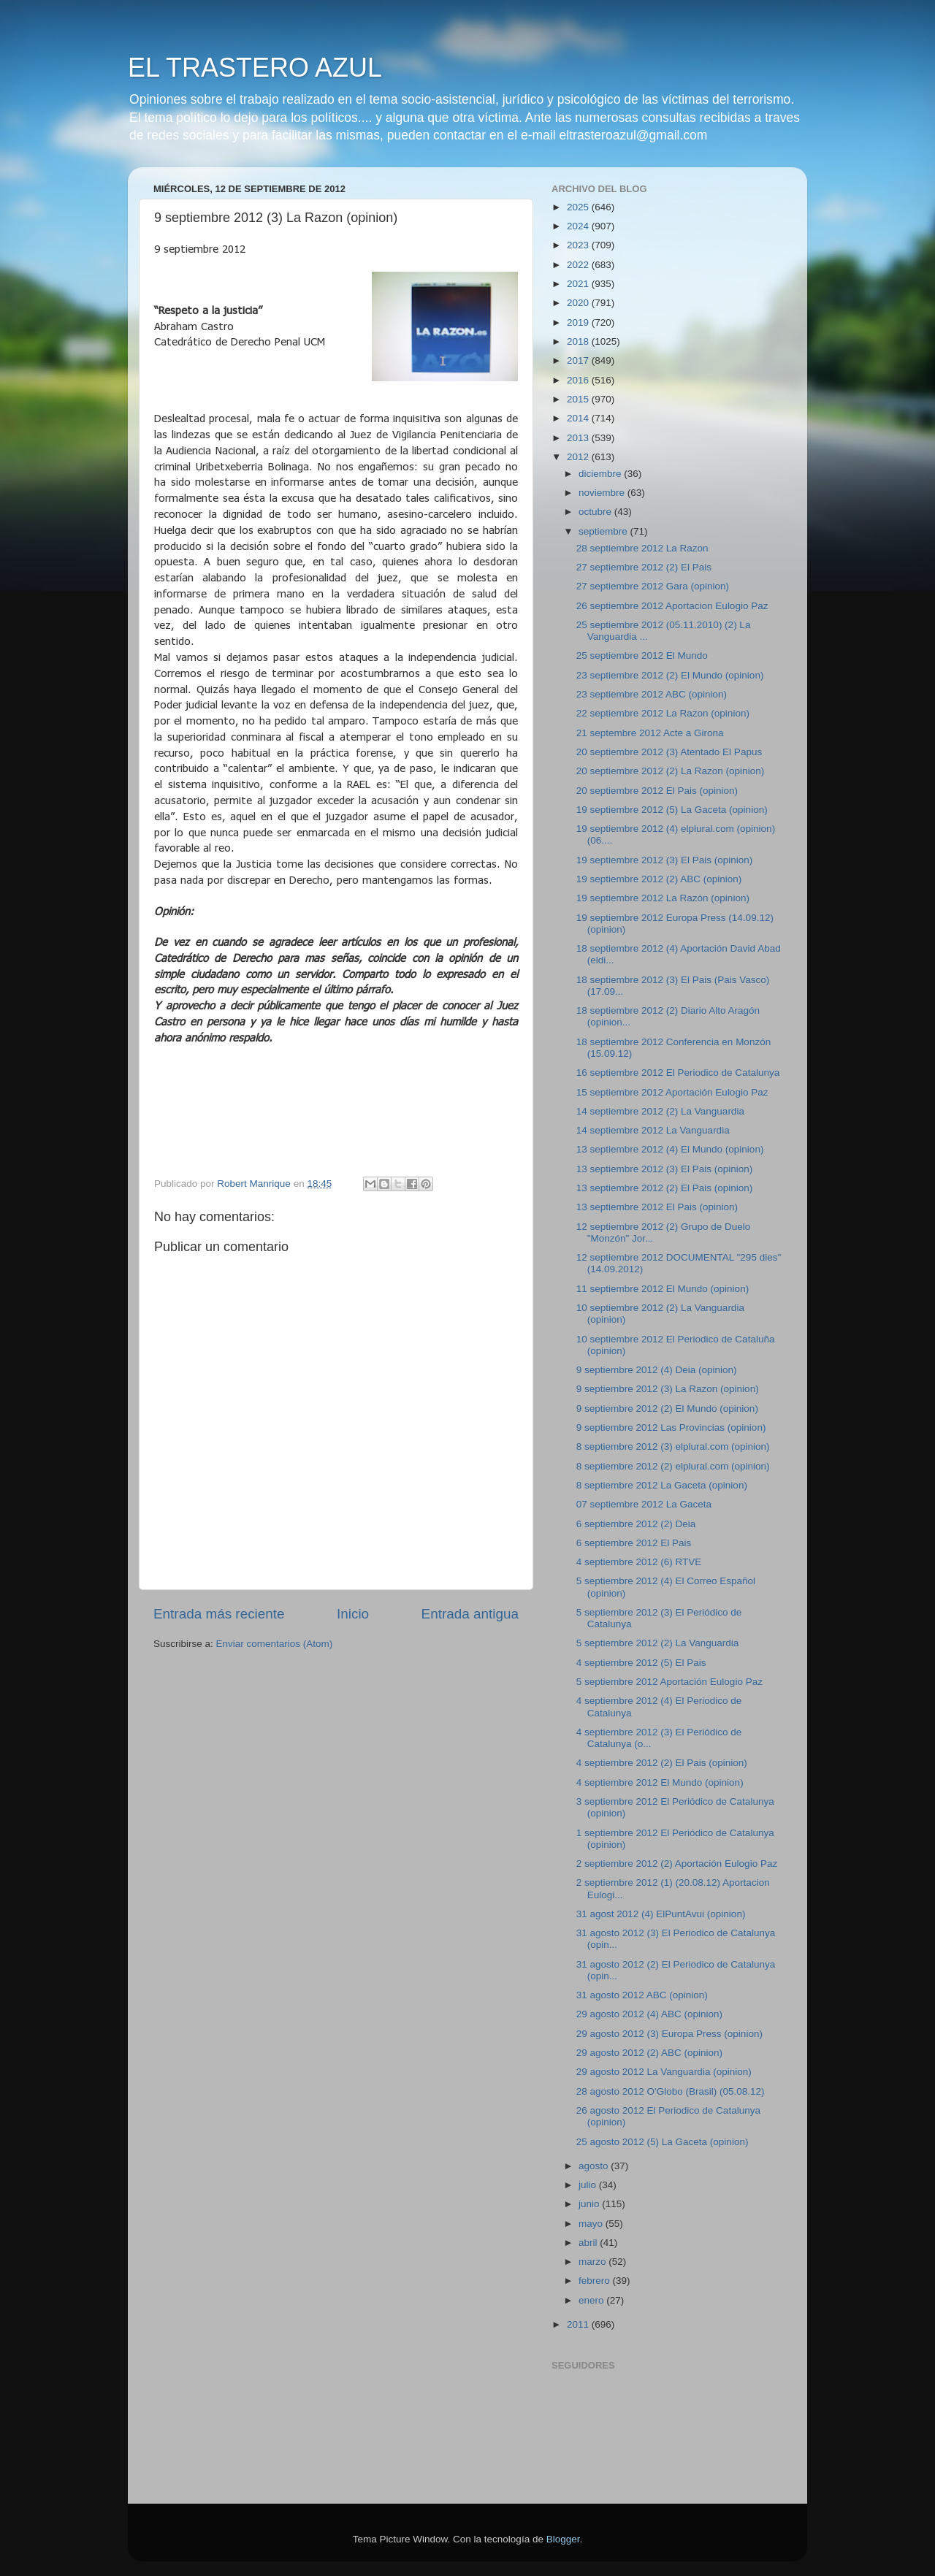 The image size is (935, 2576). I want to click on 20 septiembre 2012 El Pais (opinion), so click(657, 790).